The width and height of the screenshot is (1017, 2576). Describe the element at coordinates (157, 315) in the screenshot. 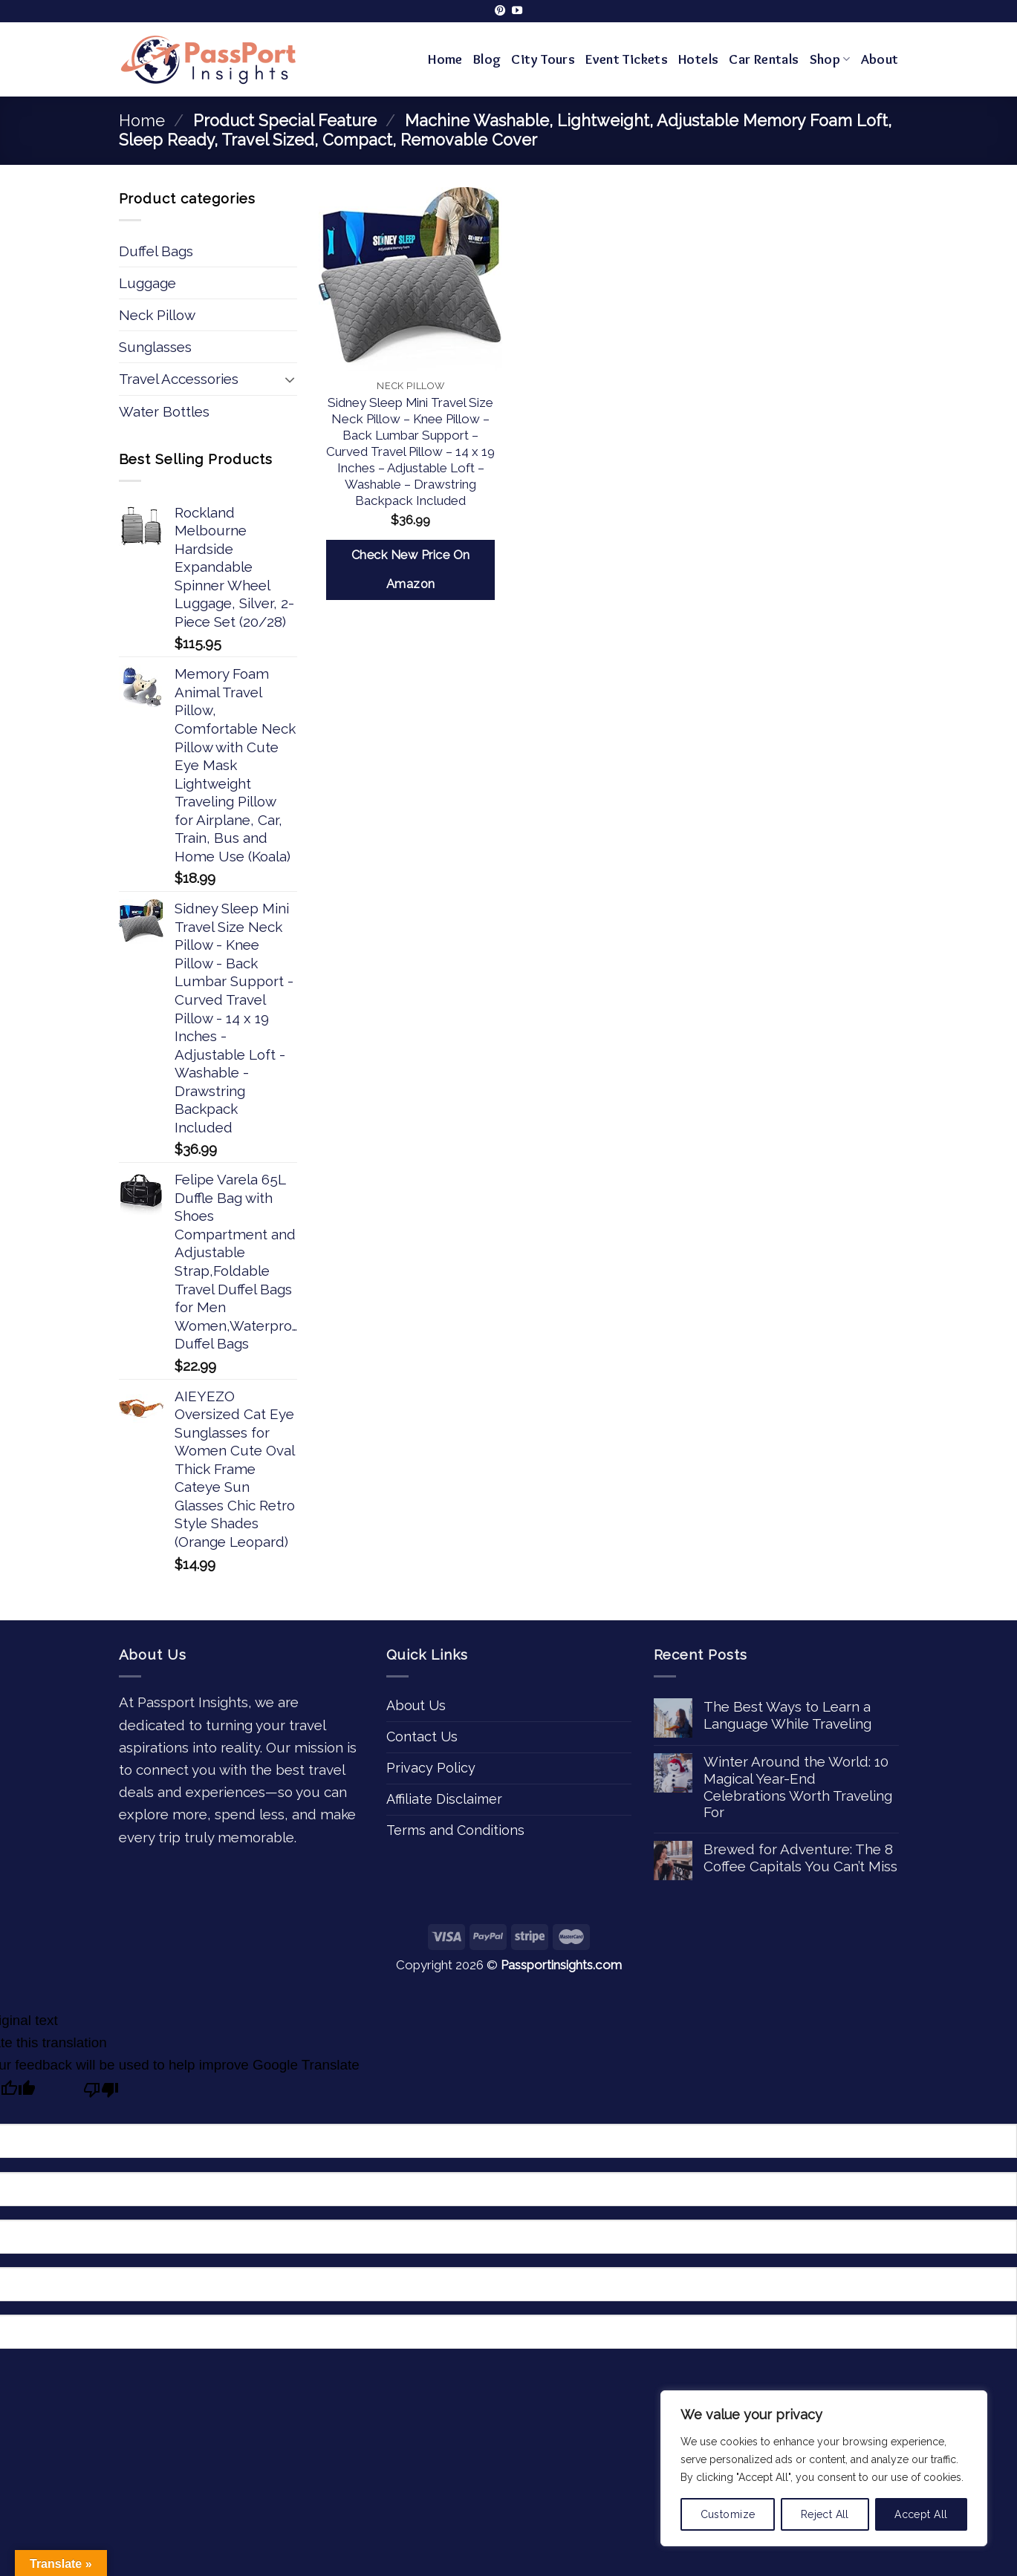

I see `Neck Pillow` at that location.